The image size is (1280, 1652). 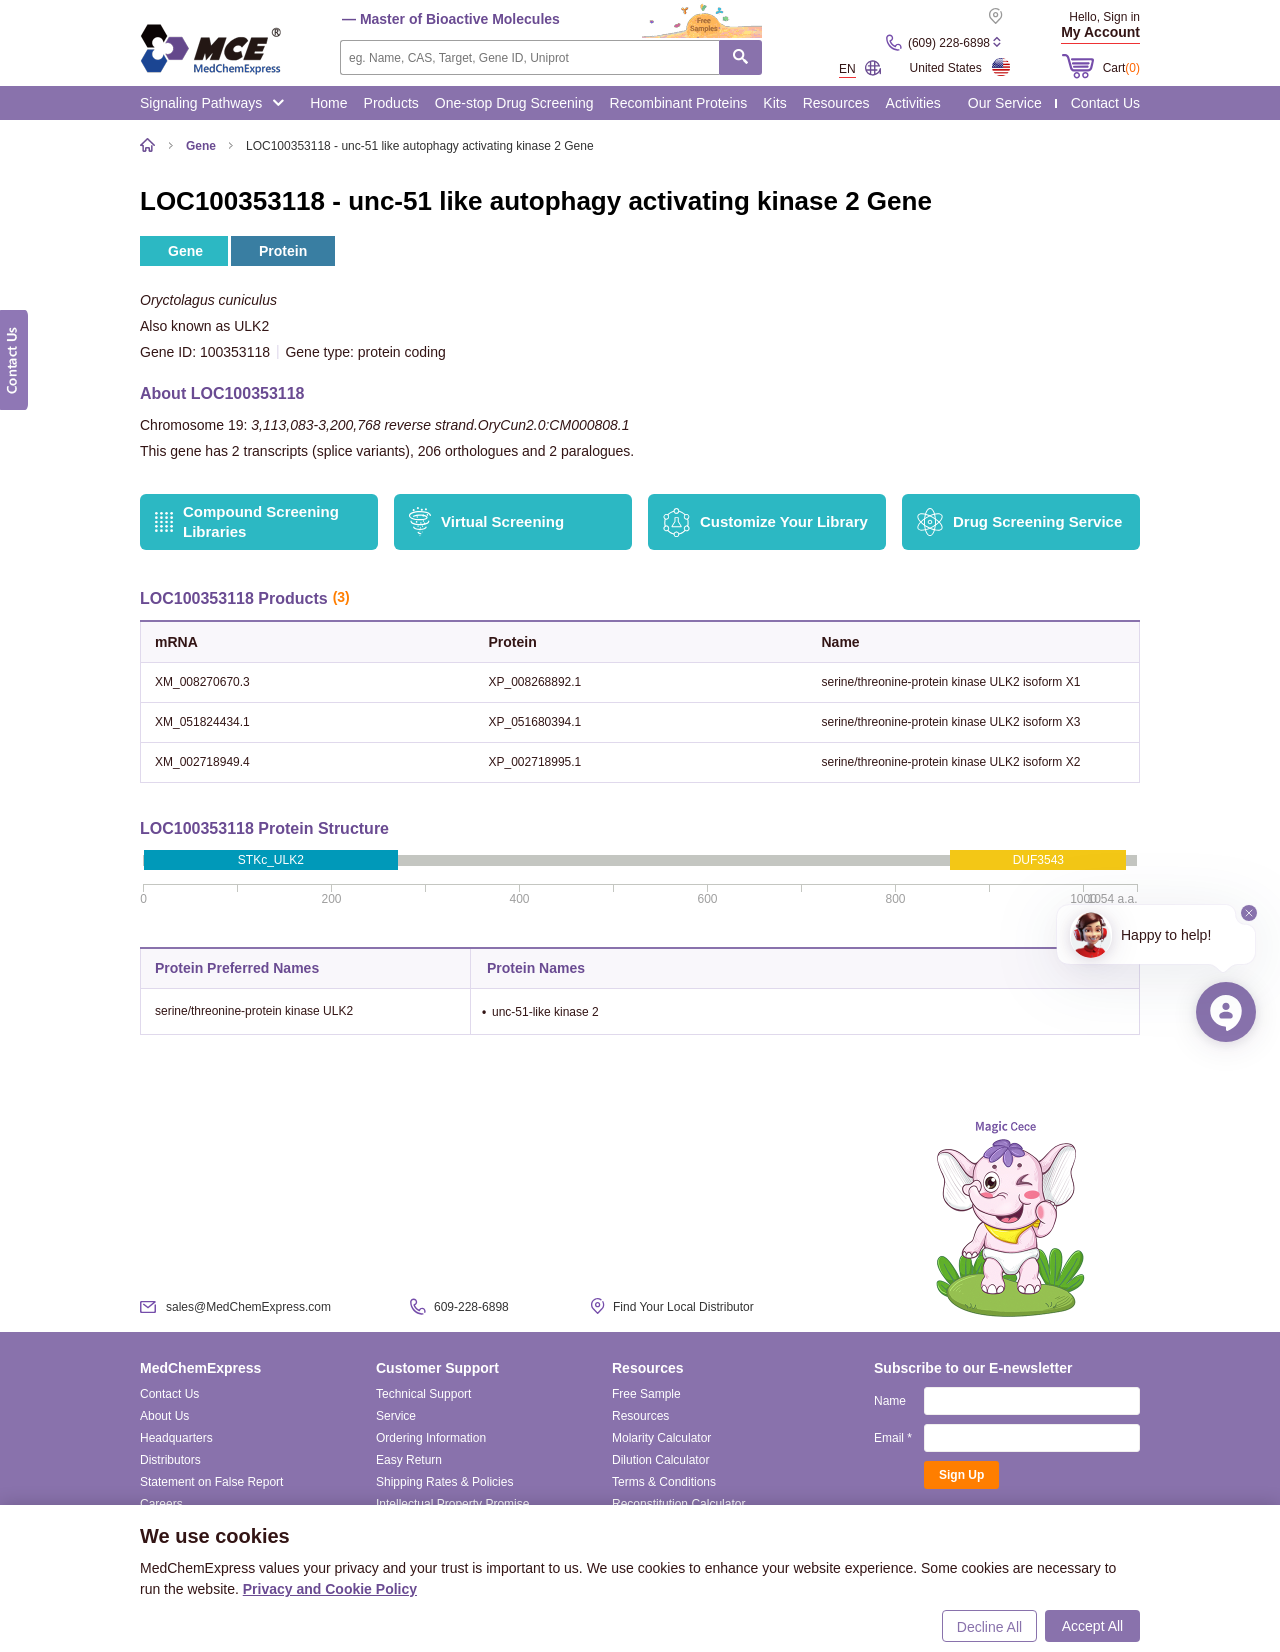 What do you see at coordinates (452, 1504) in the screenshot?
I see `Intellectual Property Promise` at bounding box center [452, 1504].